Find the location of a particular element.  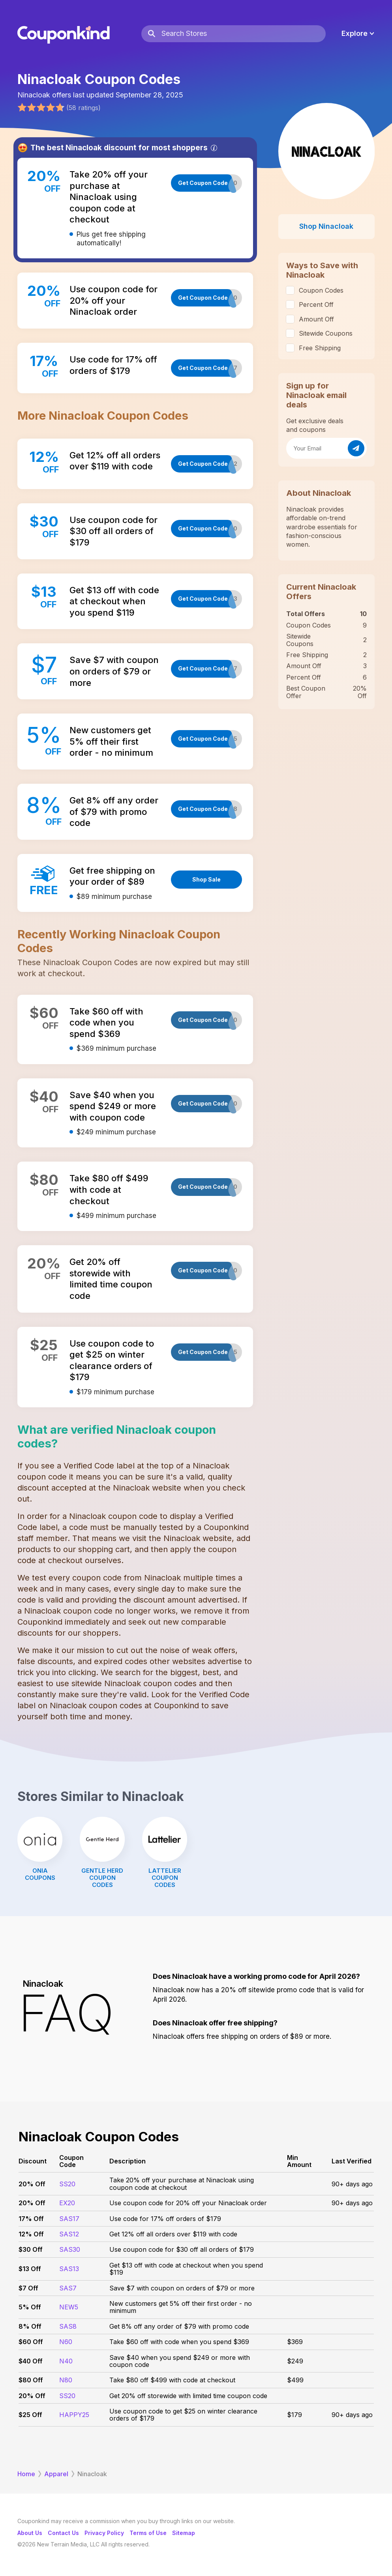

N40 is located at coordinates (66, 2361).